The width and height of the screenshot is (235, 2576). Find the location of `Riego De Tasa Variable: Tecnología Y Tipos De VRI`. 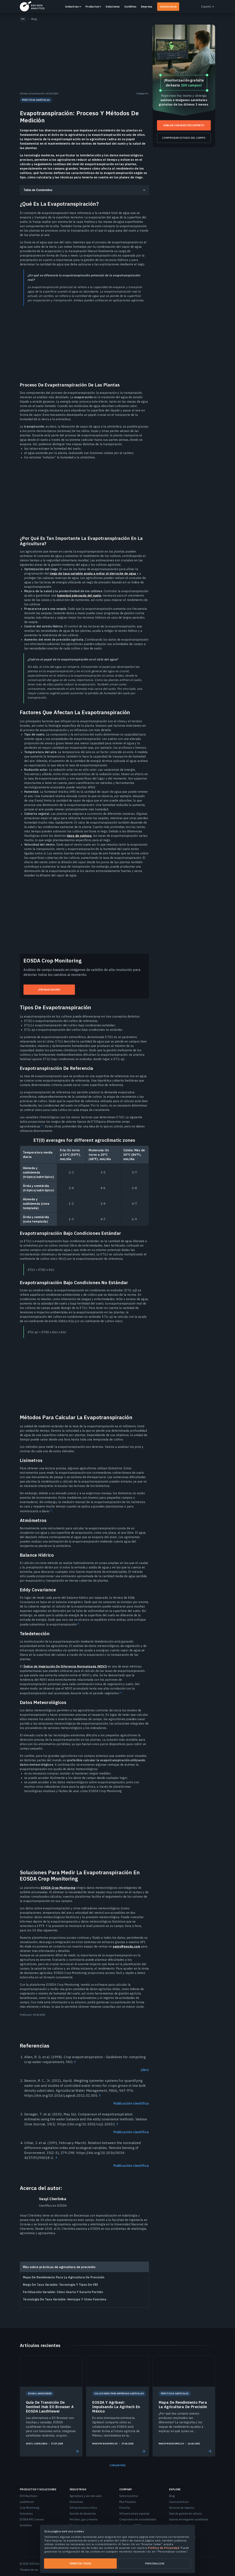

Riego De Tasa Variable: Tecnología Y Tipos De VRI is located at coordinates (60, 2284).